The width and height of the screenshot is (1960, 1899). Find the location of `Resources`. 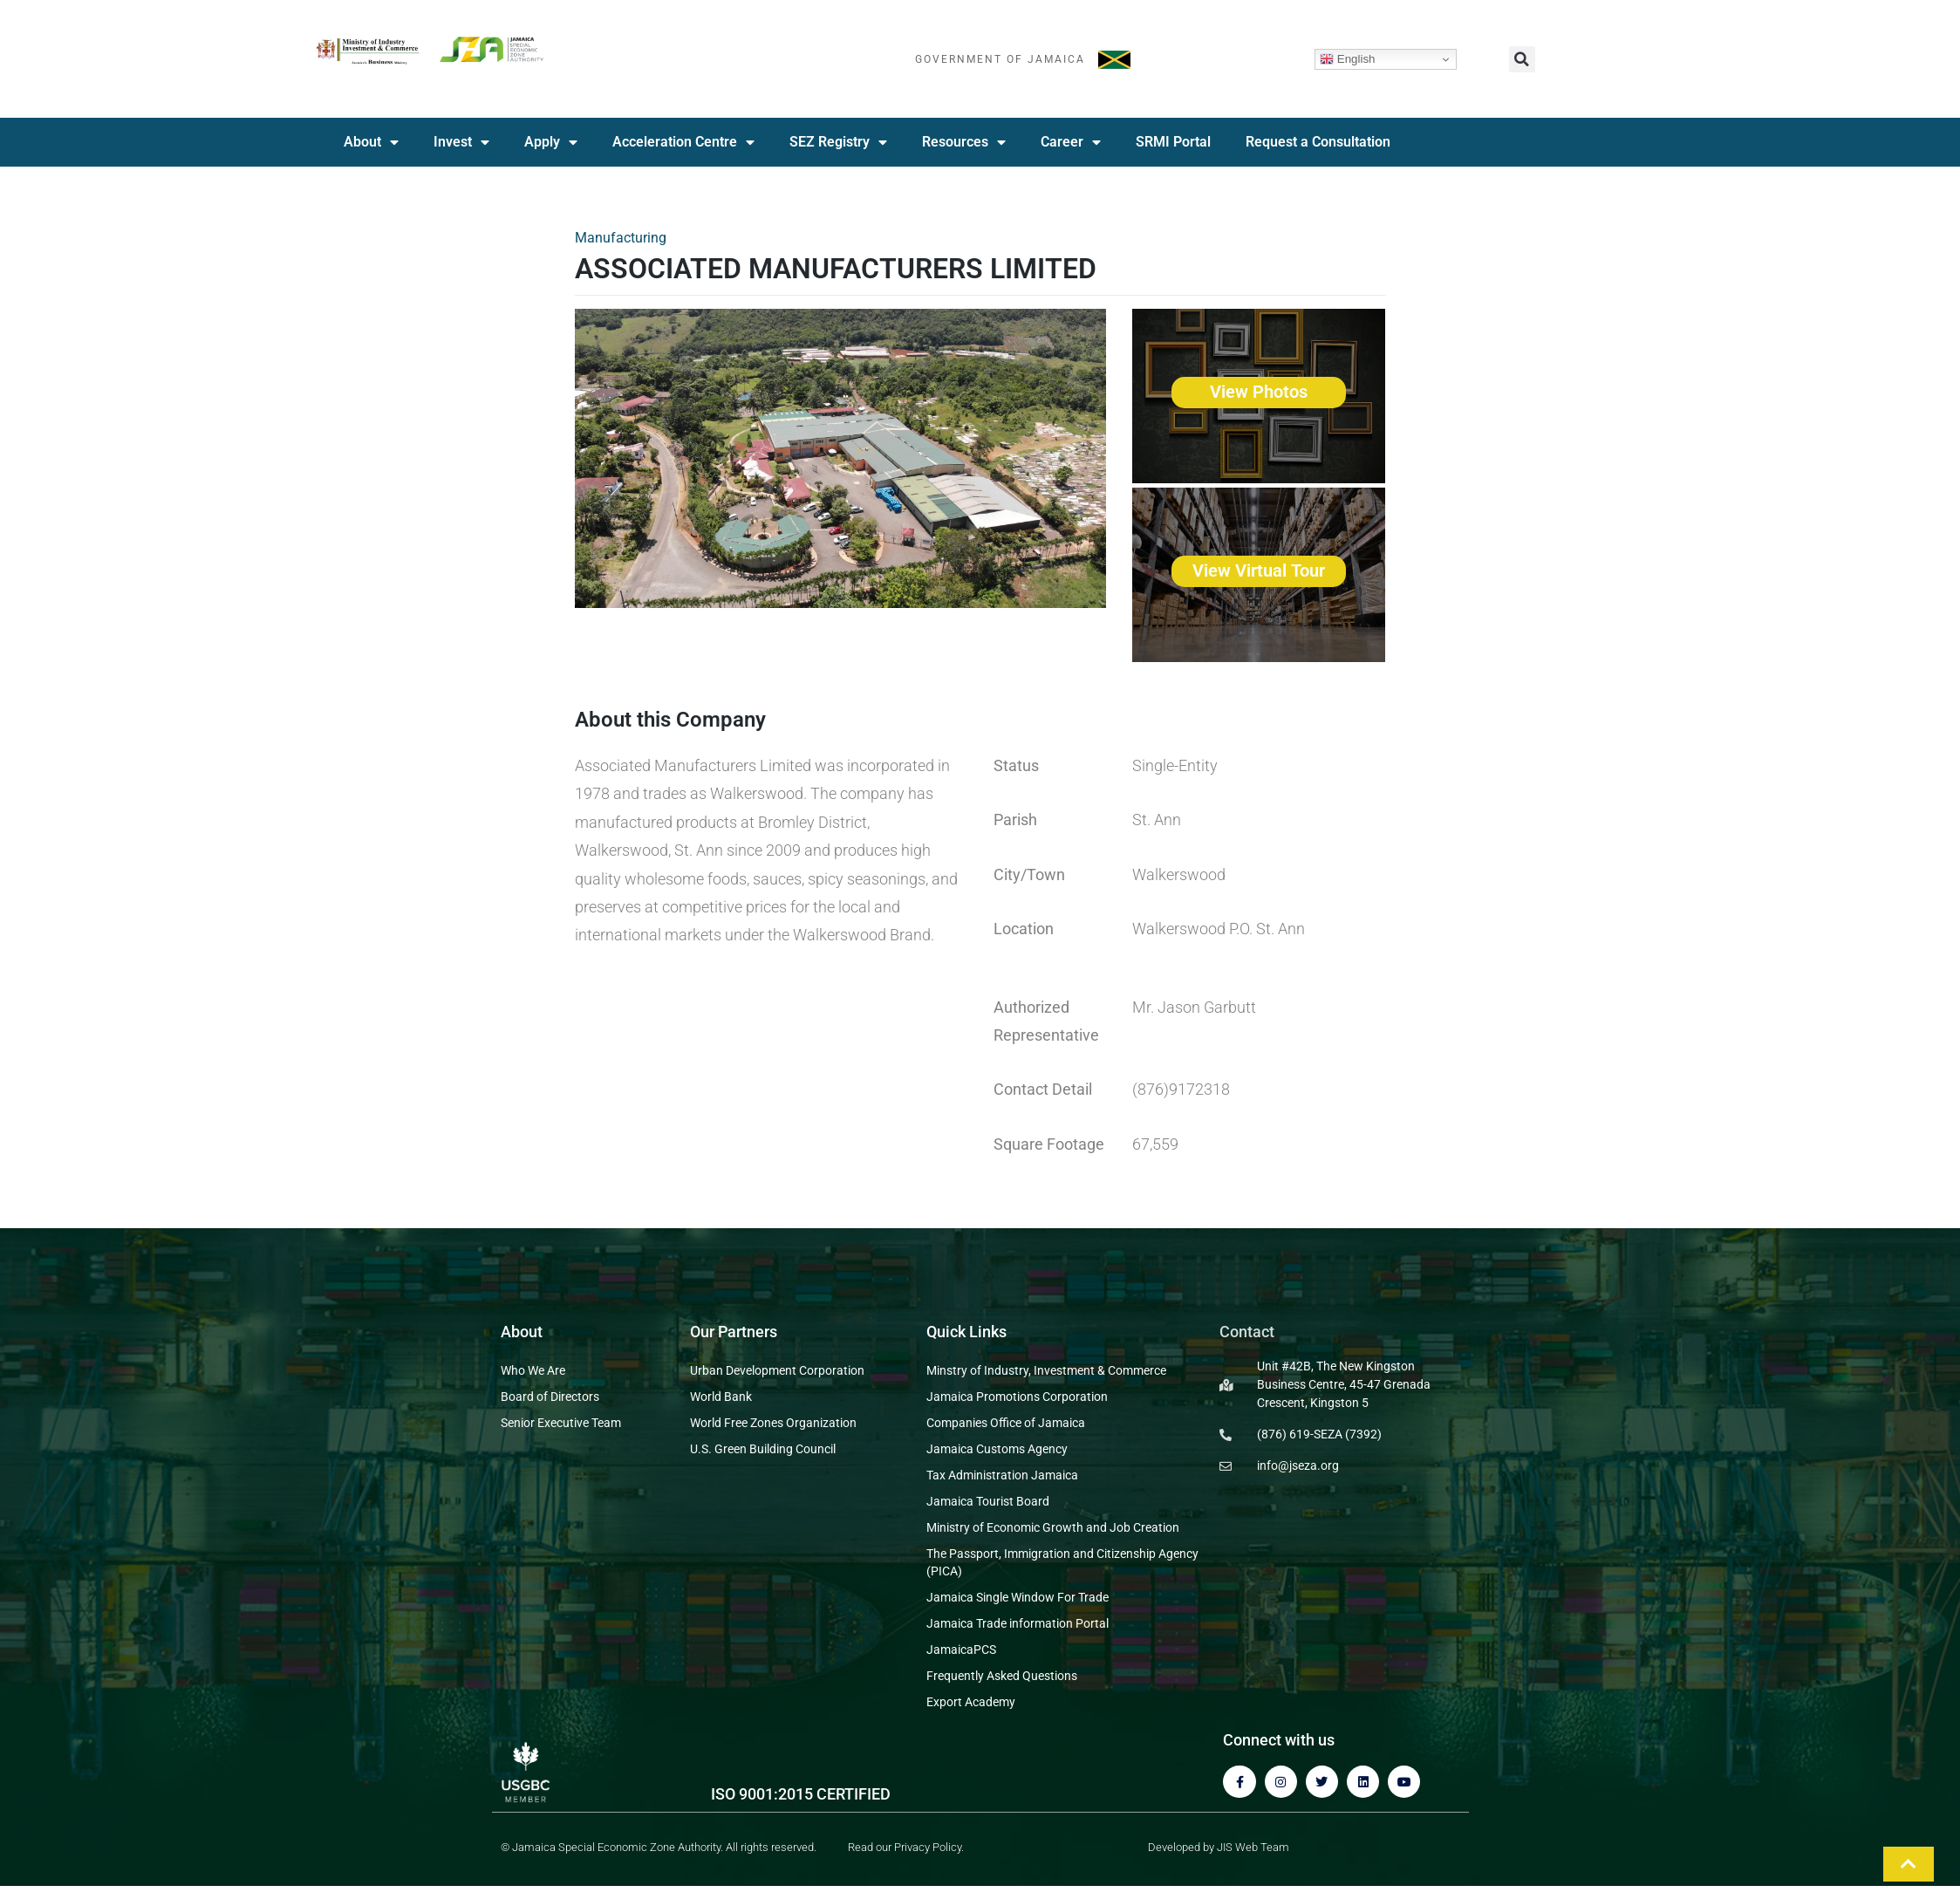

Resources is located at coordinates (964, 142).